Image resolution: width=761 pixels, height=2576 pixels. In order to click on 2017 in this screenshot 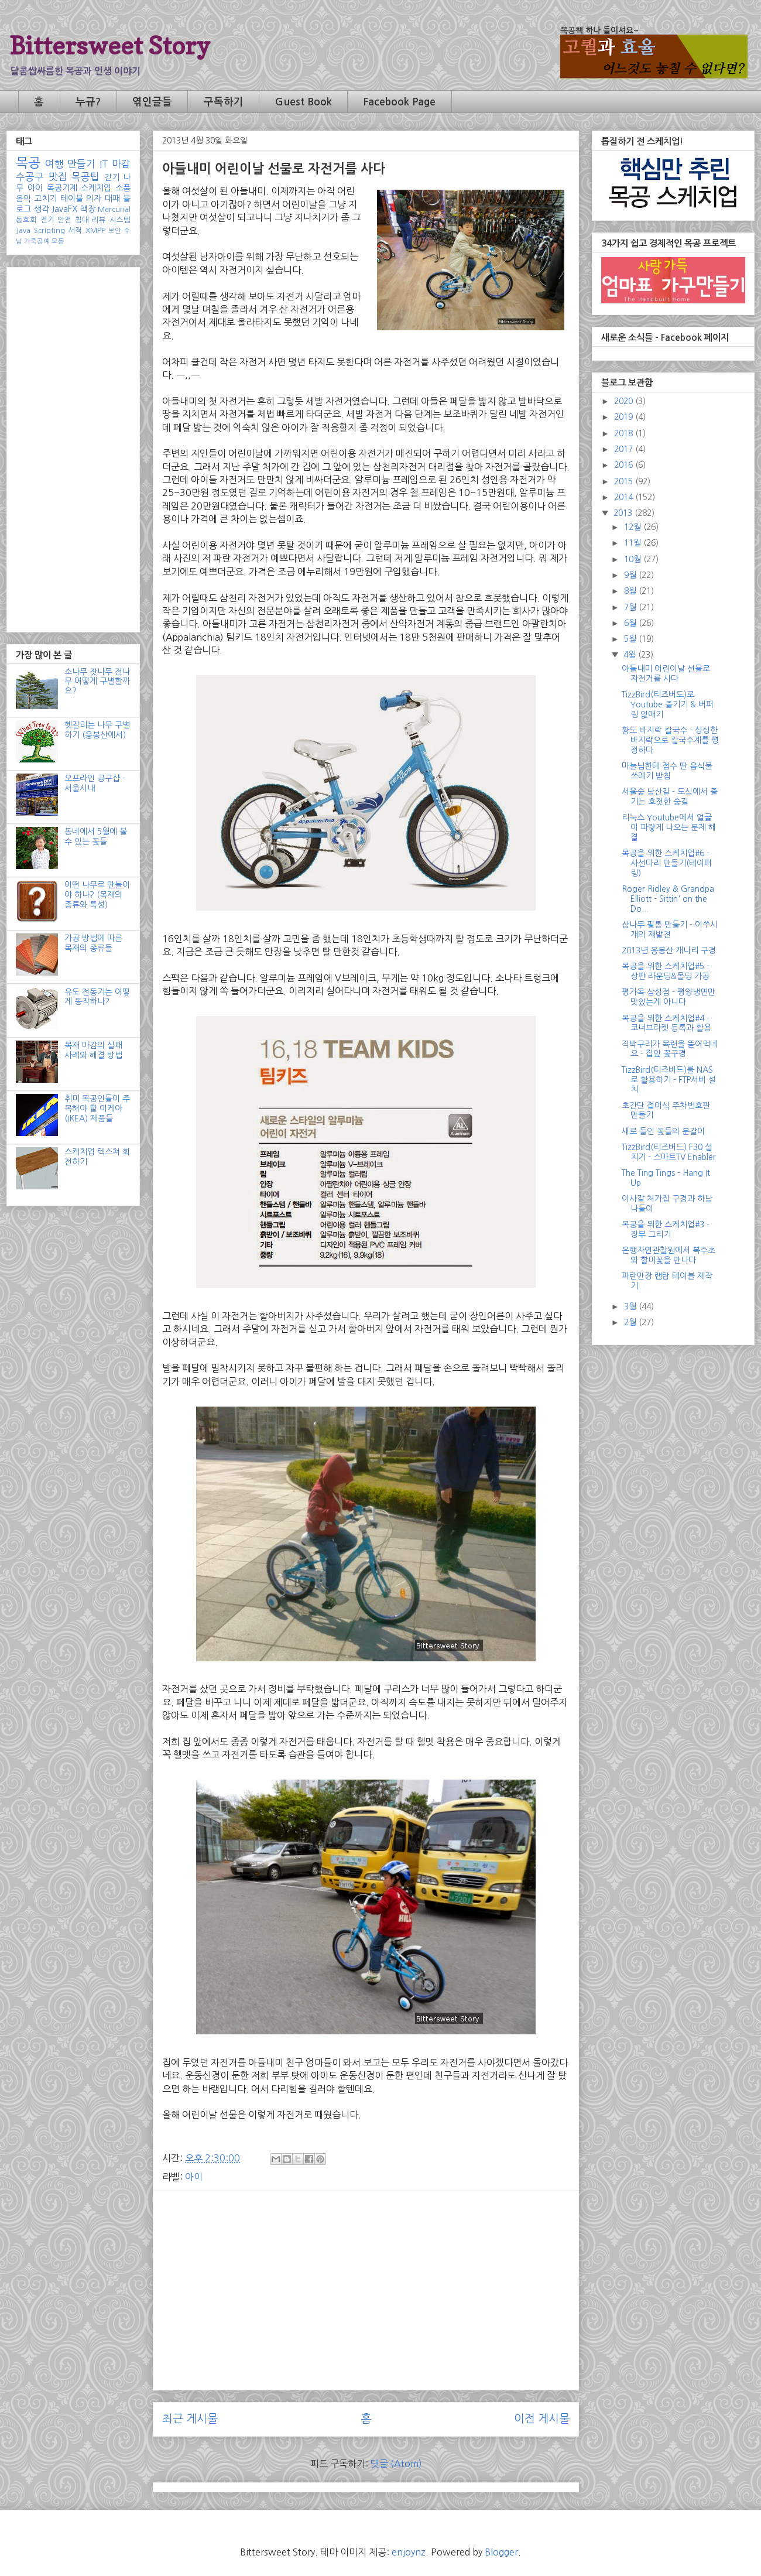, I will do `click(624, 449)`.